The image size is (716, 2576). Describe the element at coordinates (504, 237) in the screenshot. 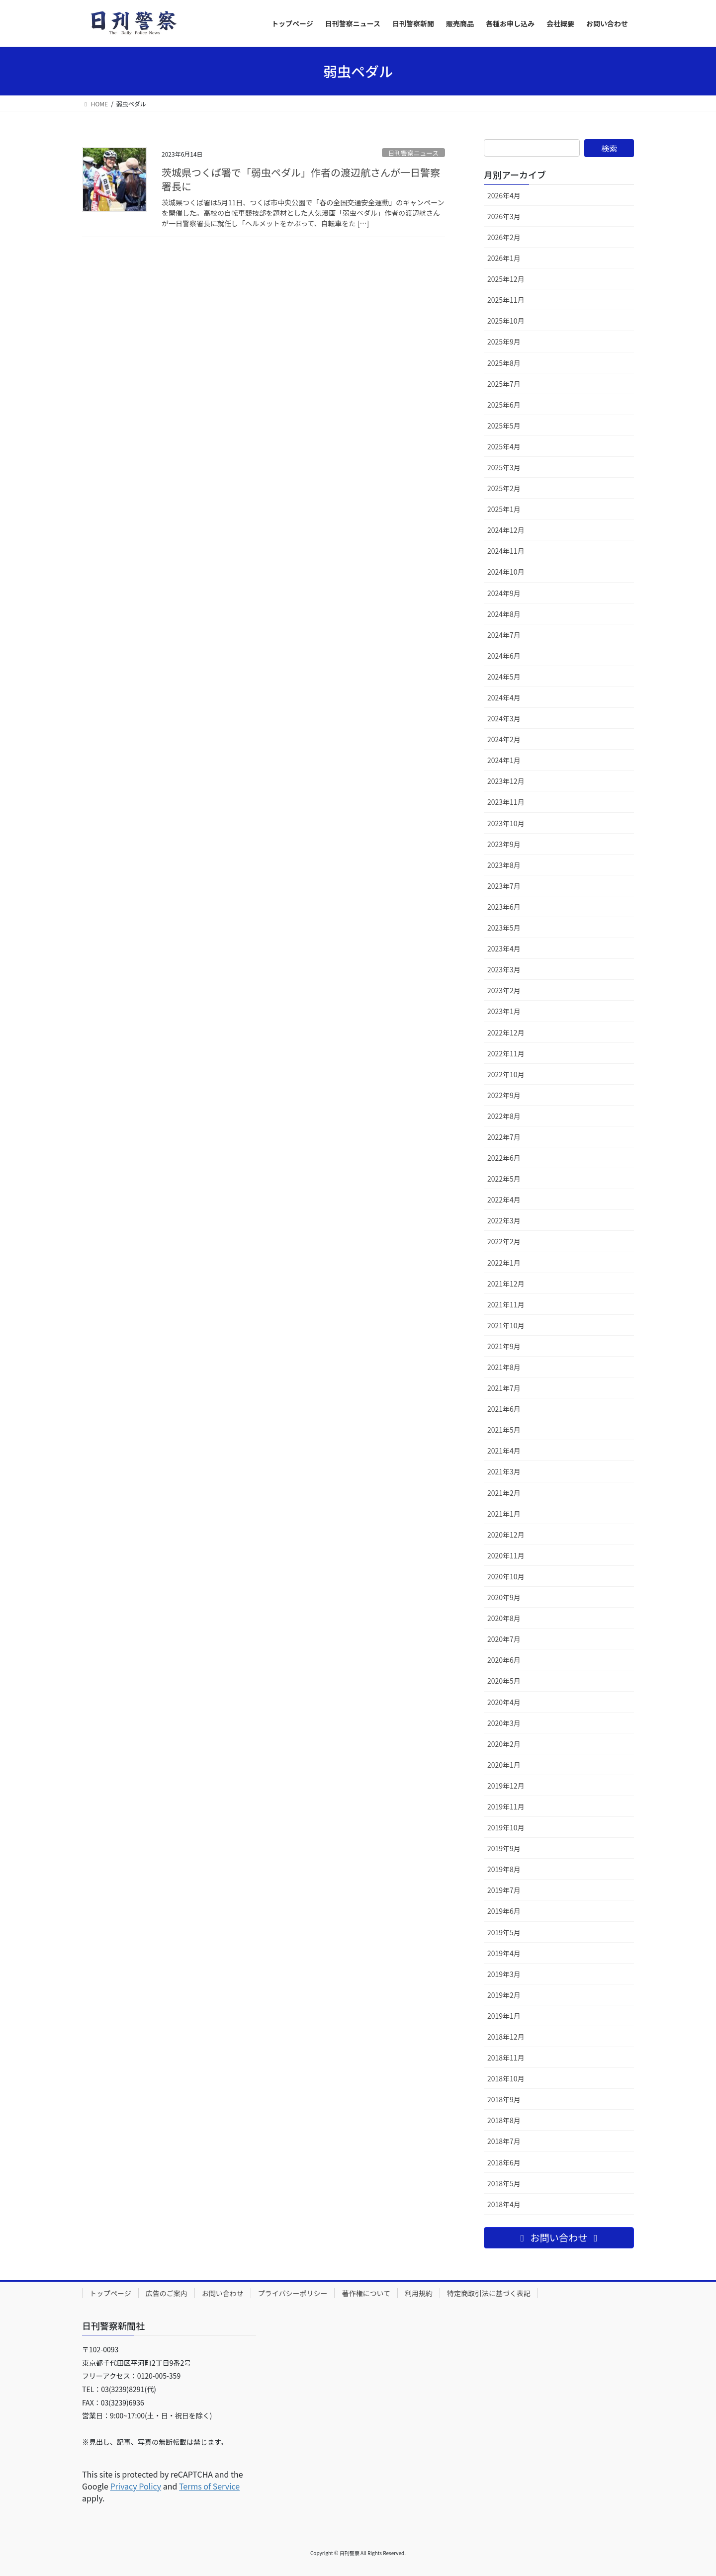

I see `2026年2月` at that location.